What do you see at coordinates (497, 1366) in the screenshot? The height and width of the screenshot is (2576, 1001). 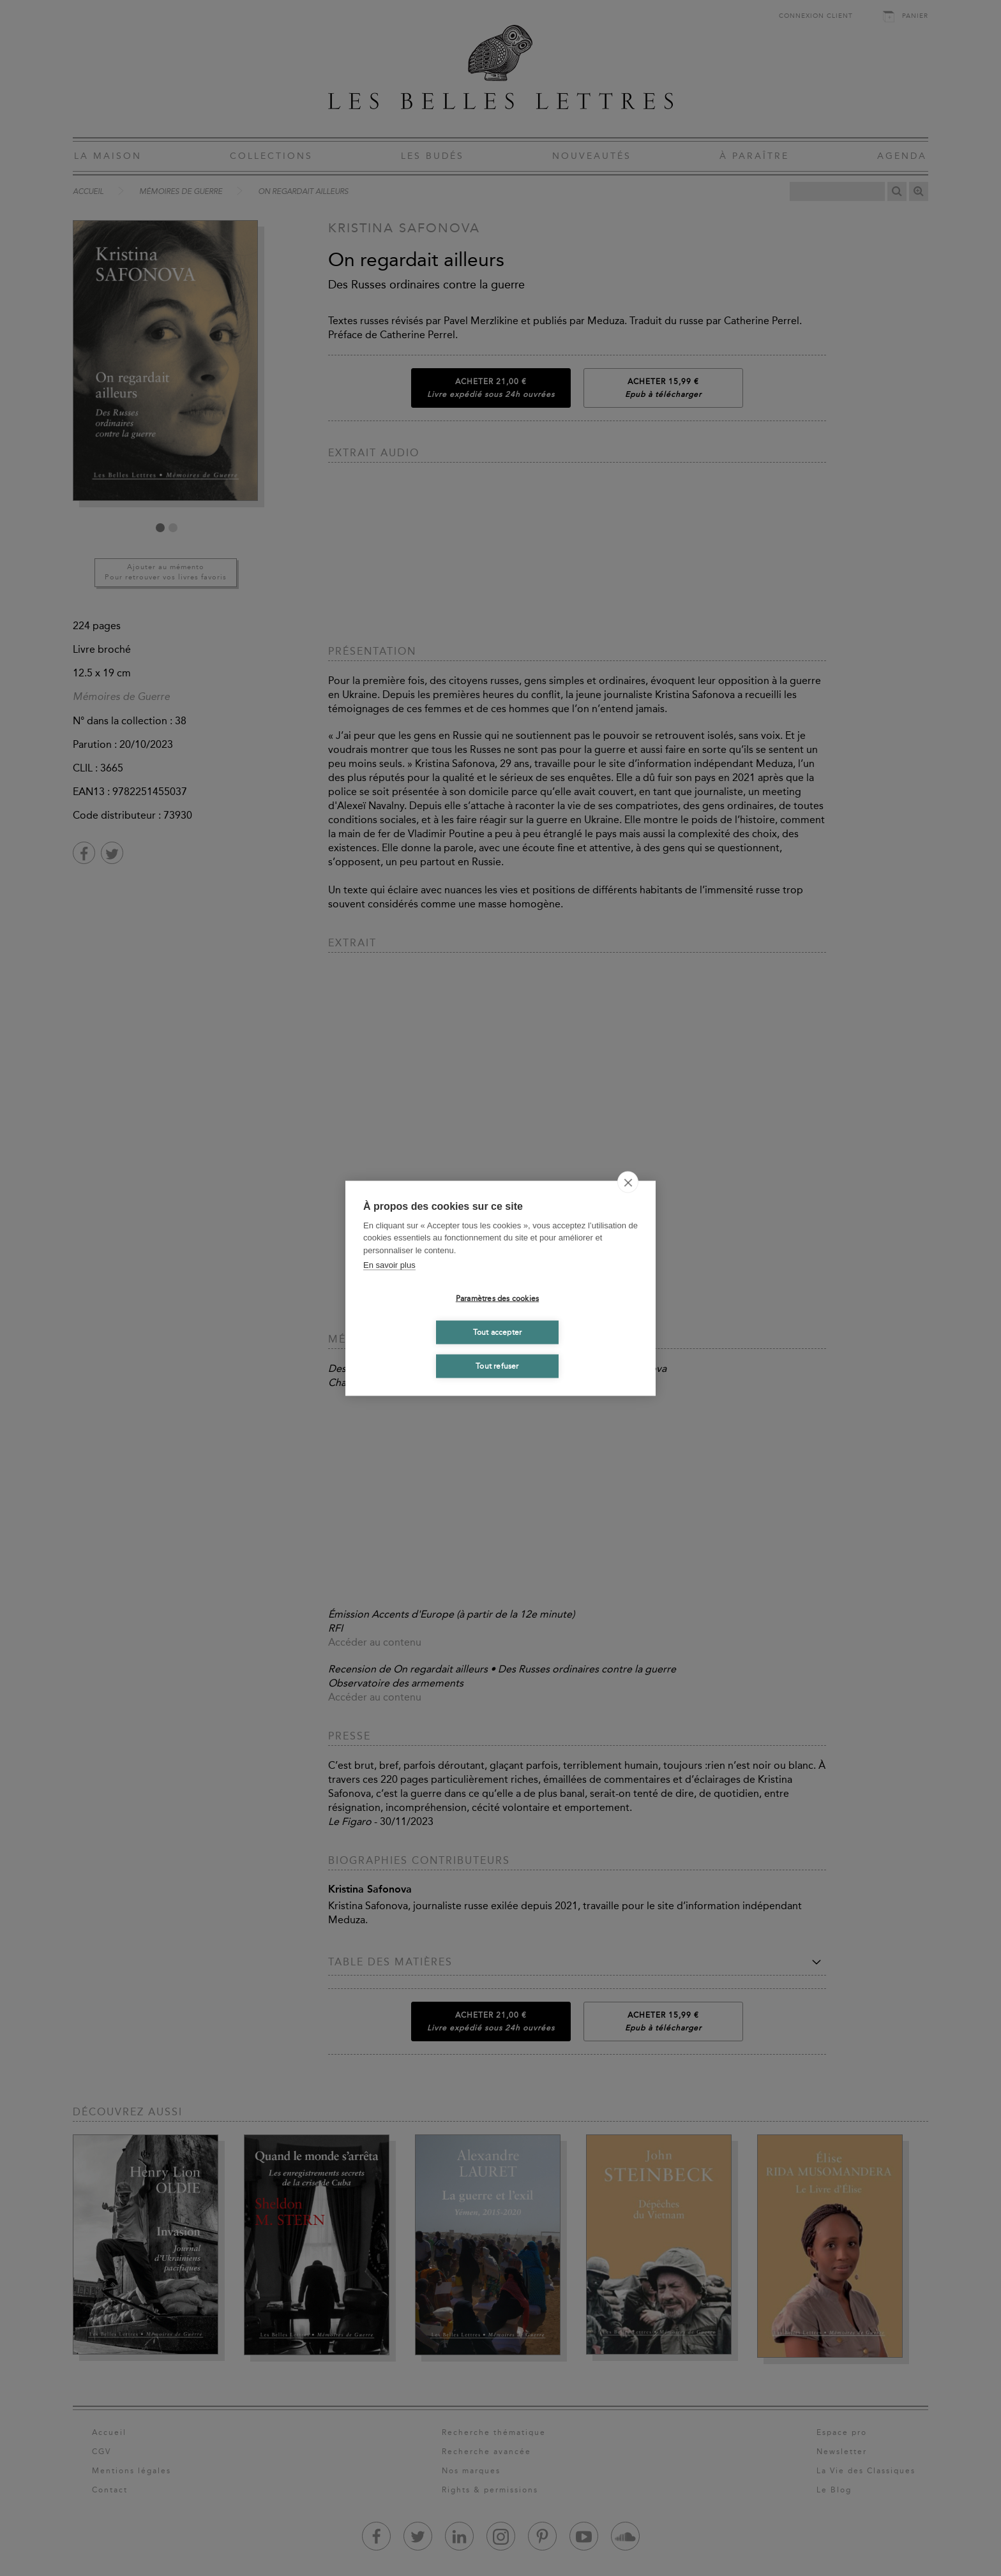 I see `Tout refuser` at bounding box center [497, 1366].